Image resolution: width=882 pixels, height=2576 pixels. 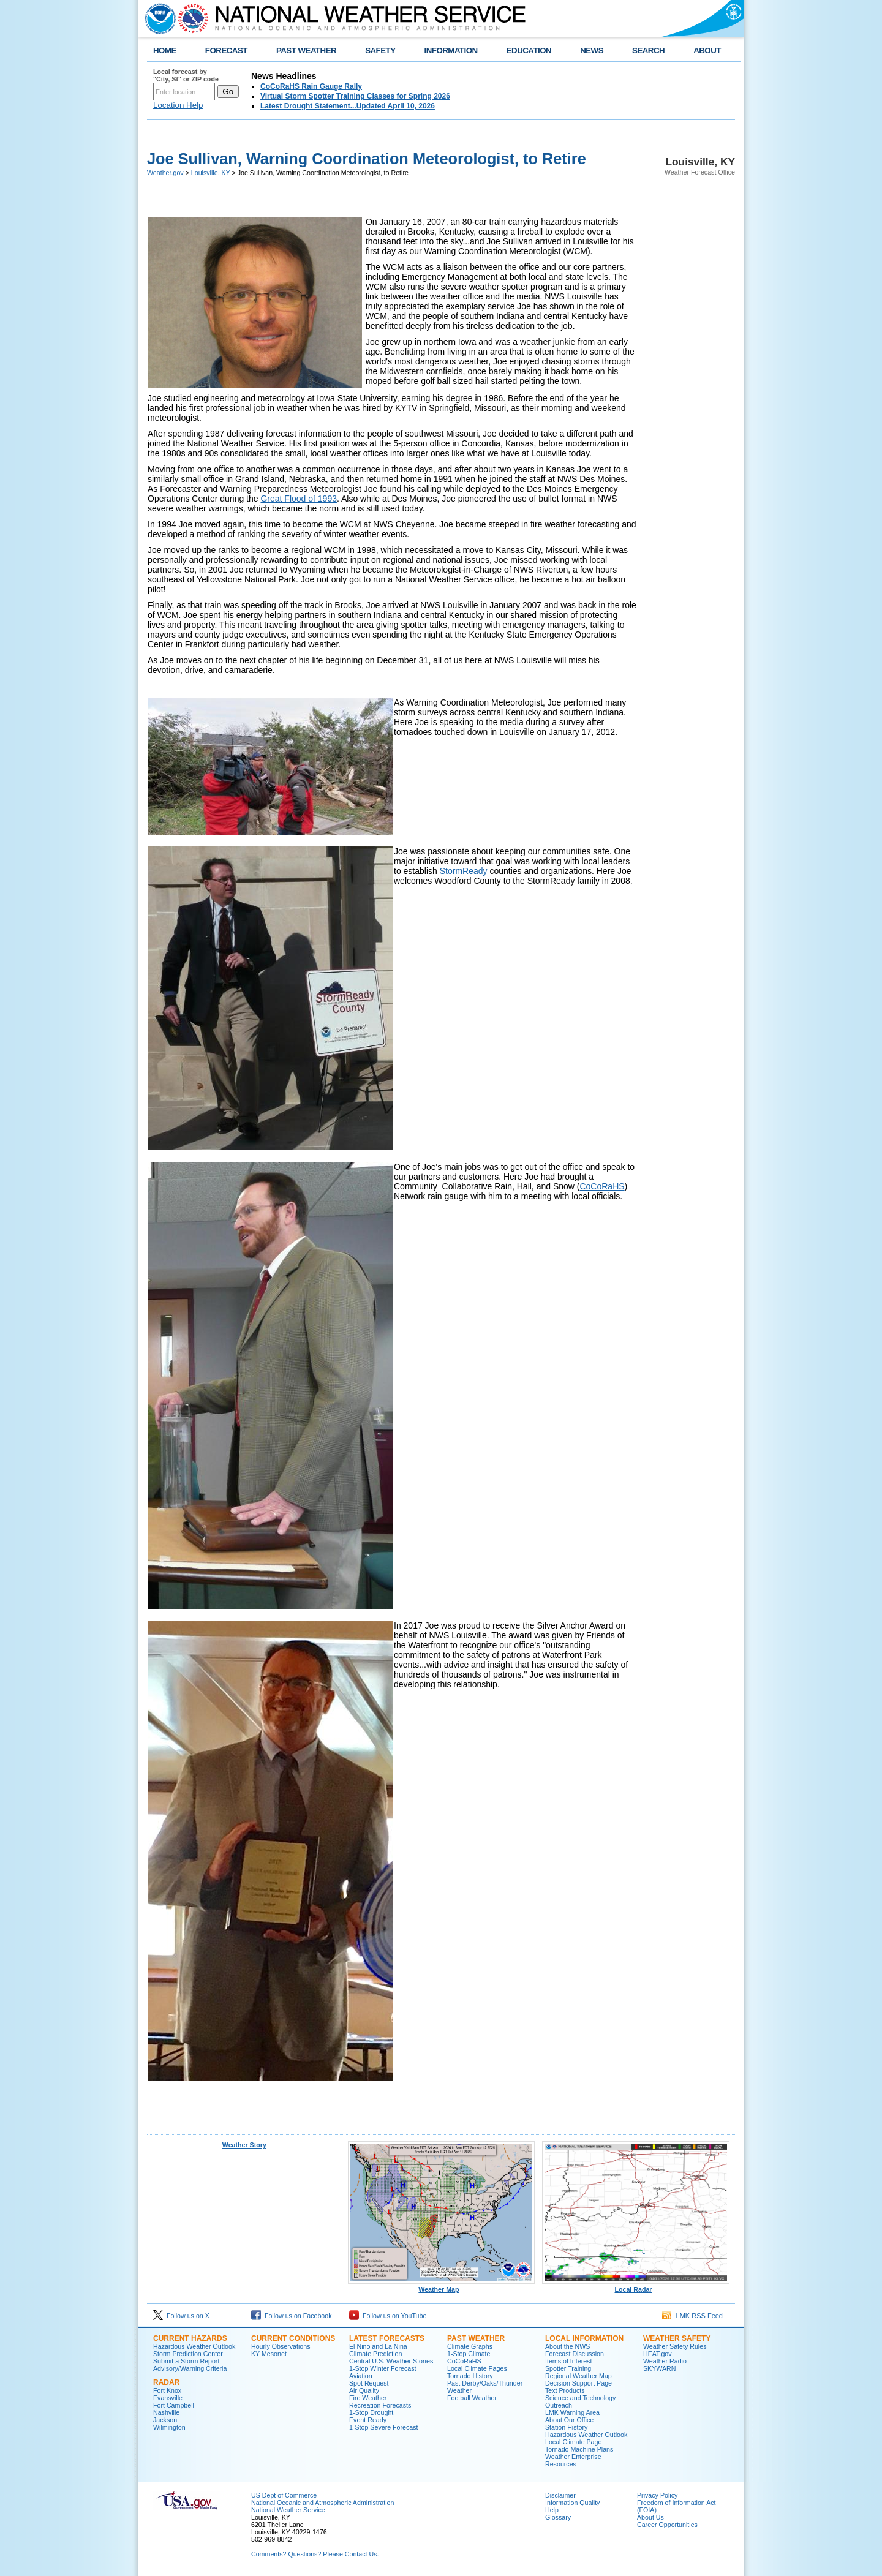 What do you see at coordinates (667, 2524) in the screenshot?
I see `Career Opportunities` at bounding box center [667, 2524].